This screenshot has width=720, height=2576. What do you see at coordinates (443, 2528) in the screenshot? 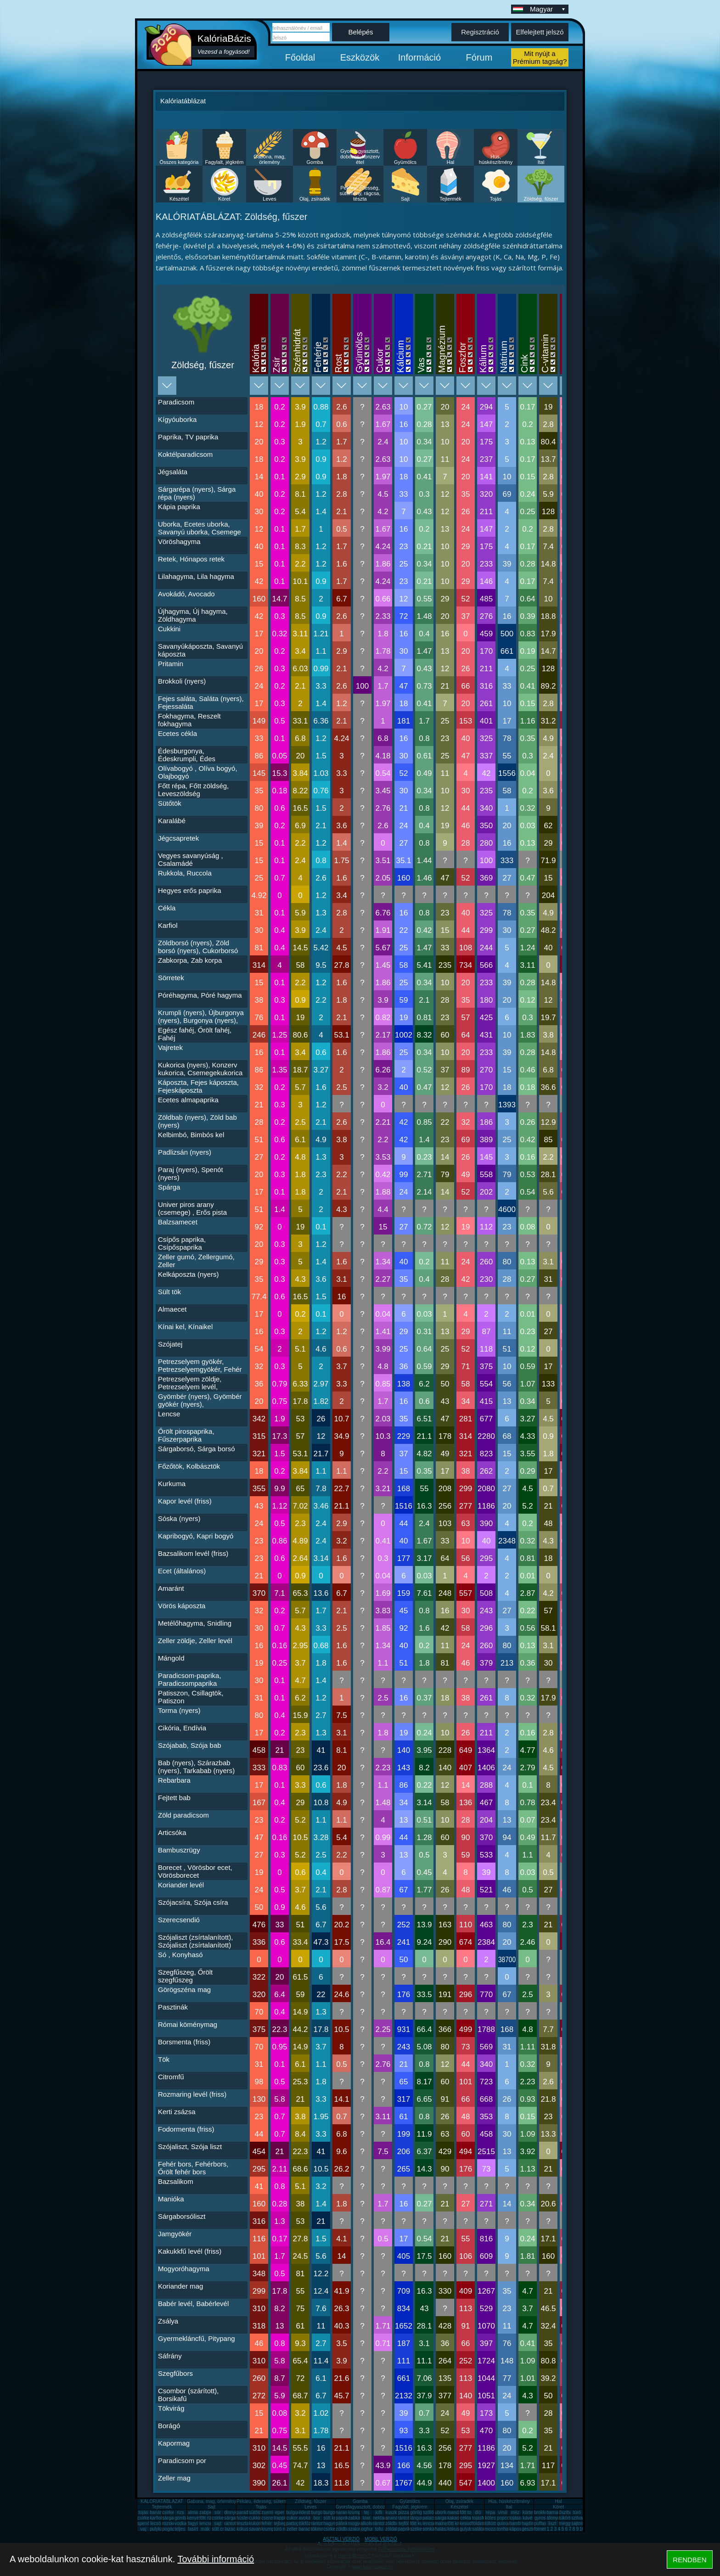
I see `halászlé` at bounding box center [443, 2528].